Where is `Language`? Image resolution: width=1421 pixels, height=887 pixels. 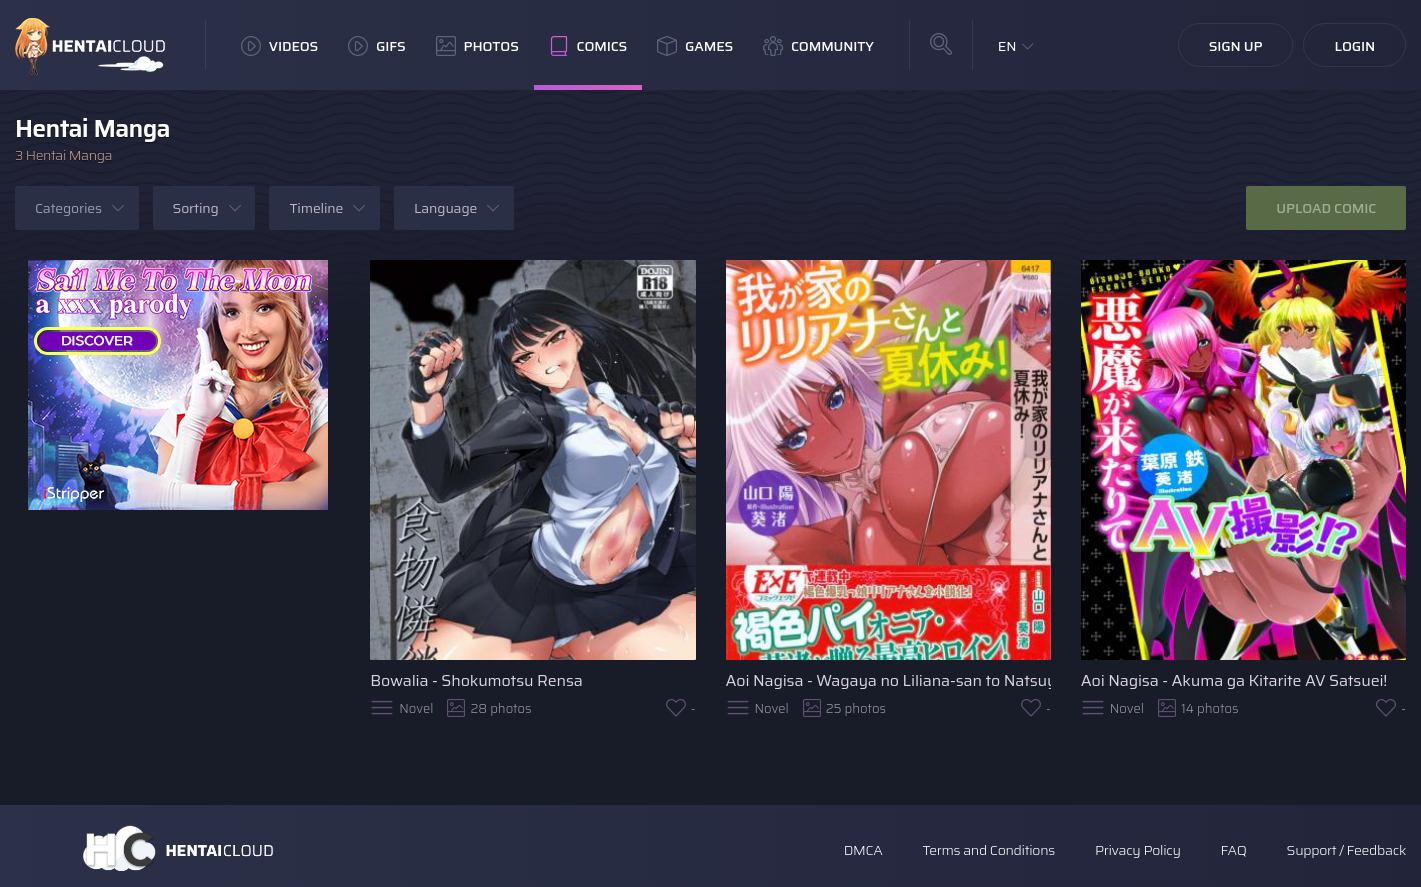 Language is located at coordinates (445, 208).